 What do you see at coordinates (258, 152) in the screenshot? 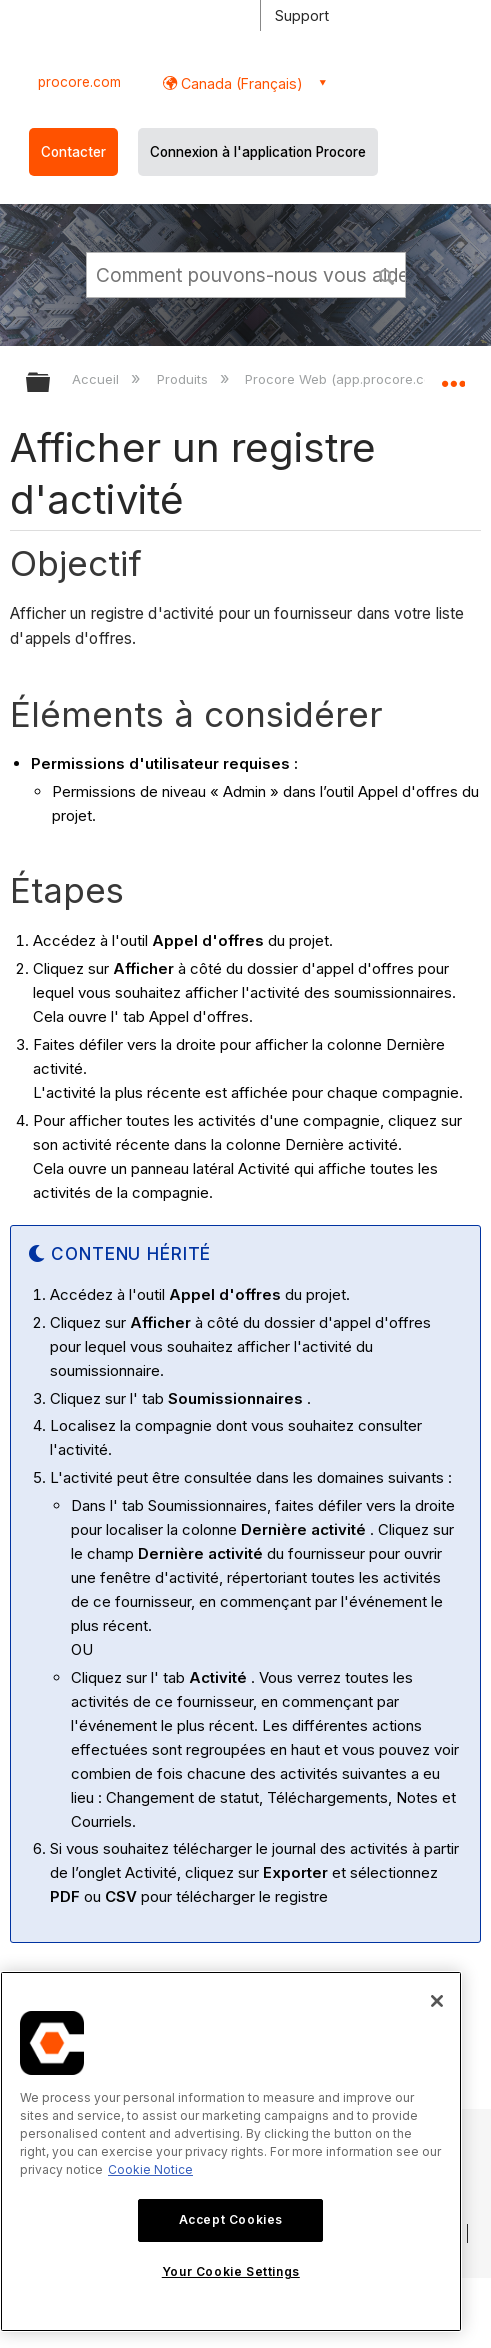
I see `Connexion à l'application Procore` at bounding box center [258, 152].